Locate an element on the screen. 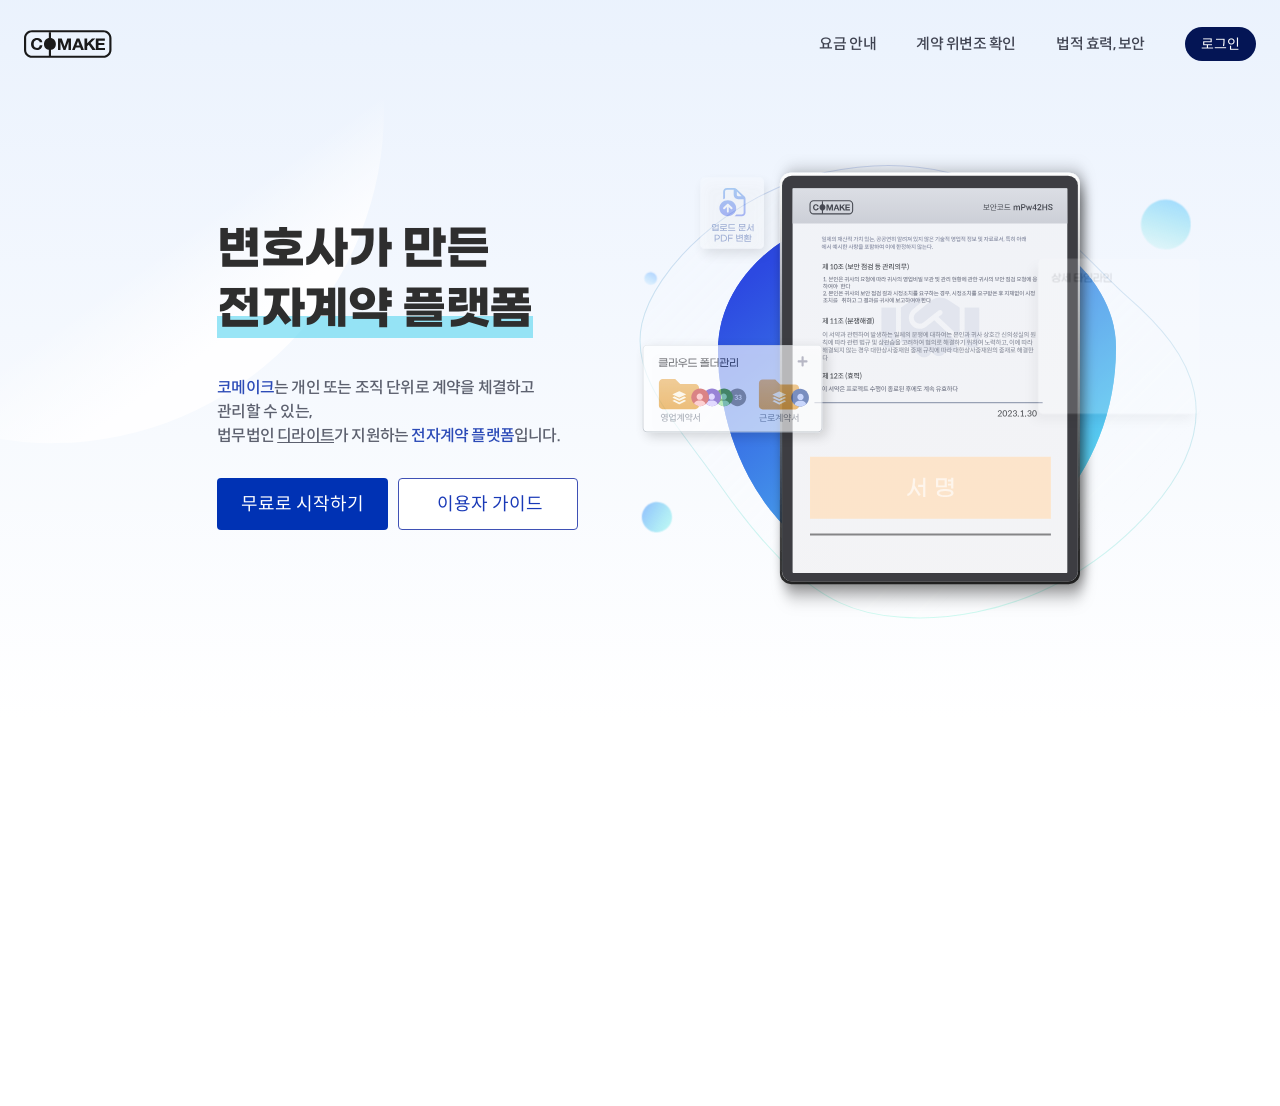 The image size is (1280, 1106). 무료로 시작하기 is located at coordinates (302, 504).